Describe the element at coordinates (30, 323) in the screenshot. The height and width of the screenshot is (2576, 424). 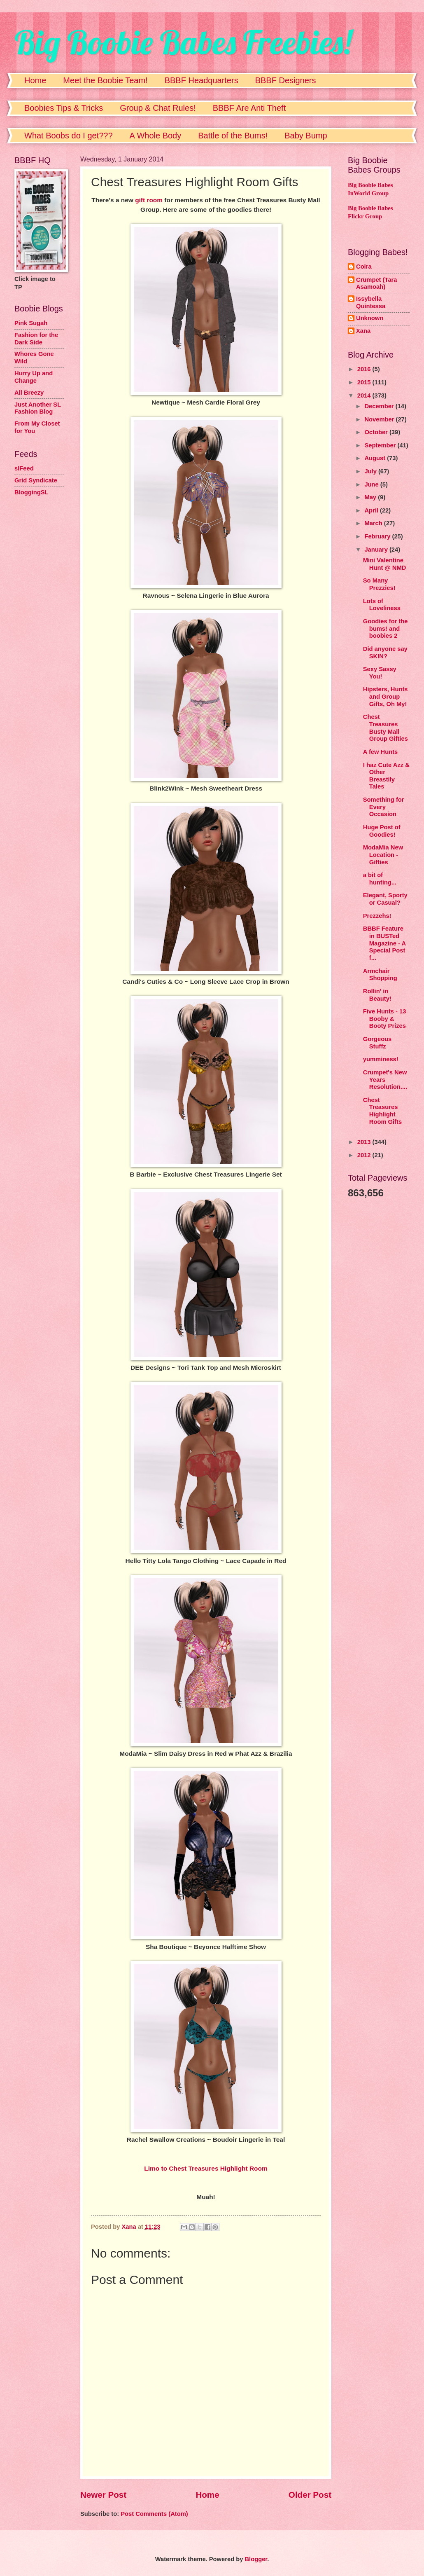
I see `Pink Sugah` at that location.